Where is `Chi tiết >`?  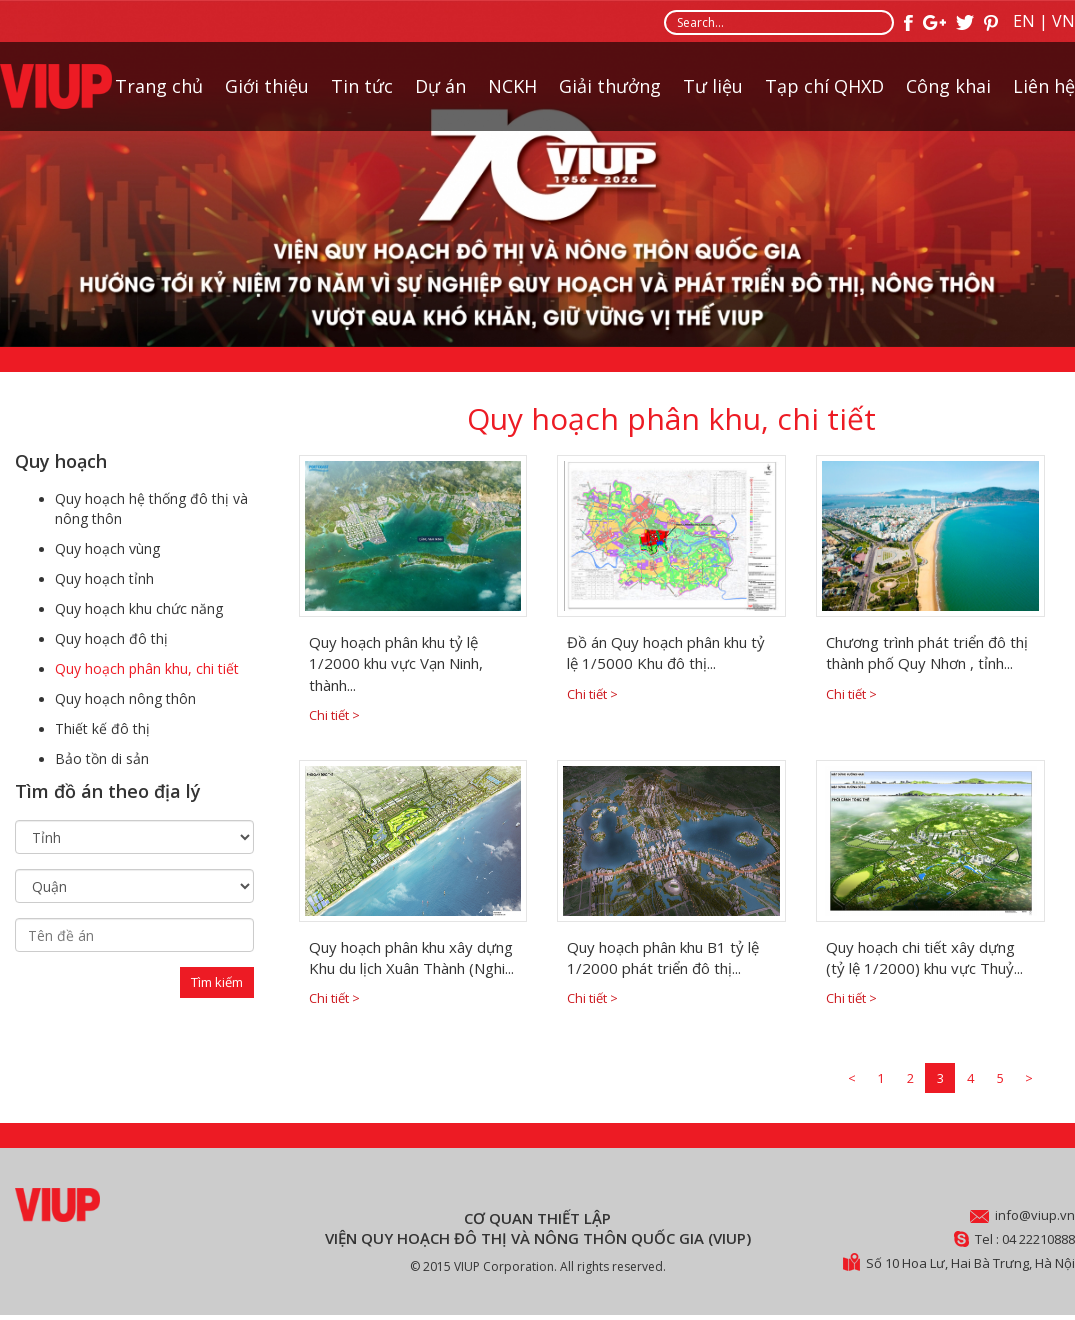 Chi tiết > is located at coordinates (334, 715).